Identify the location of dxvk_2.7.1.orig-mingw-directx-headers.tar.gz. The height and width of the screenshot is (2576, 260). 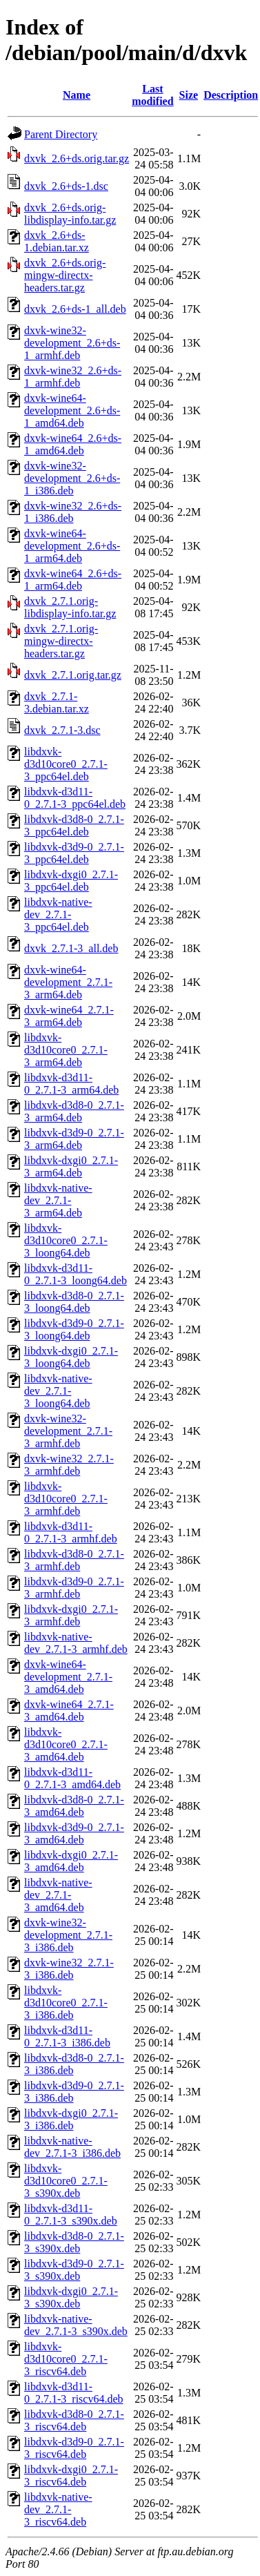
(61, 641).